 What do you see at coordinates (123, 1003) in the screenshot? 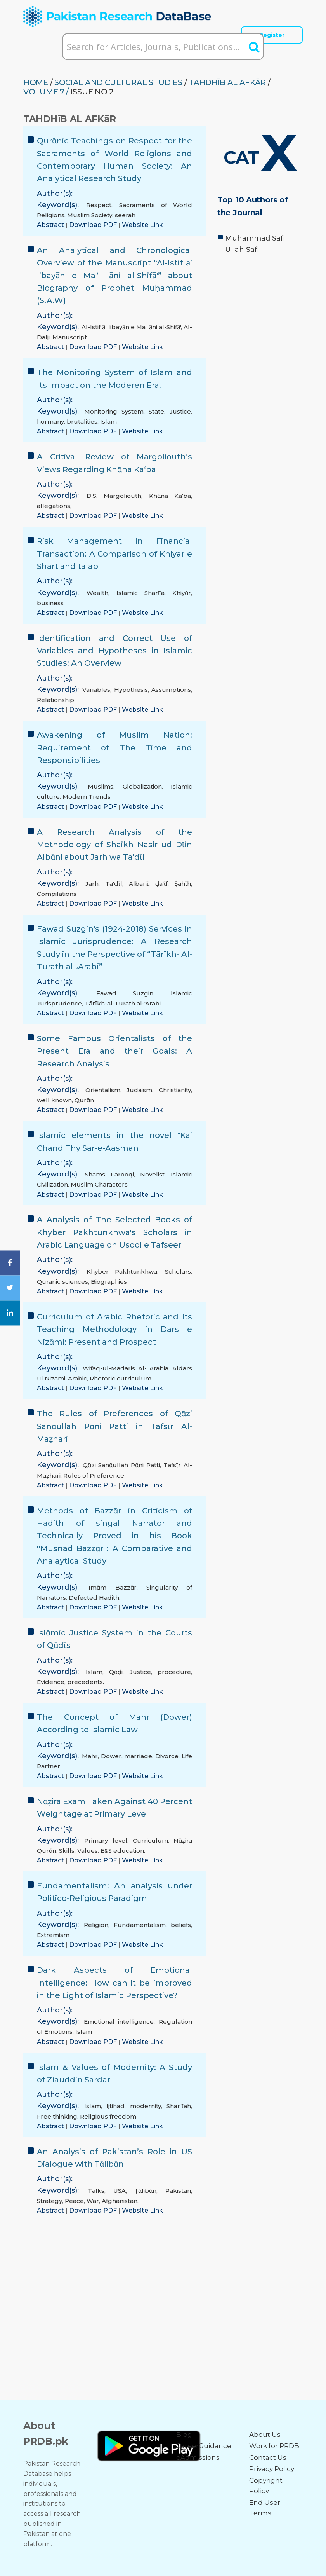
I see `Tārīkh-al-Turath al-'Arabi` at bounding box center [123, 1003].